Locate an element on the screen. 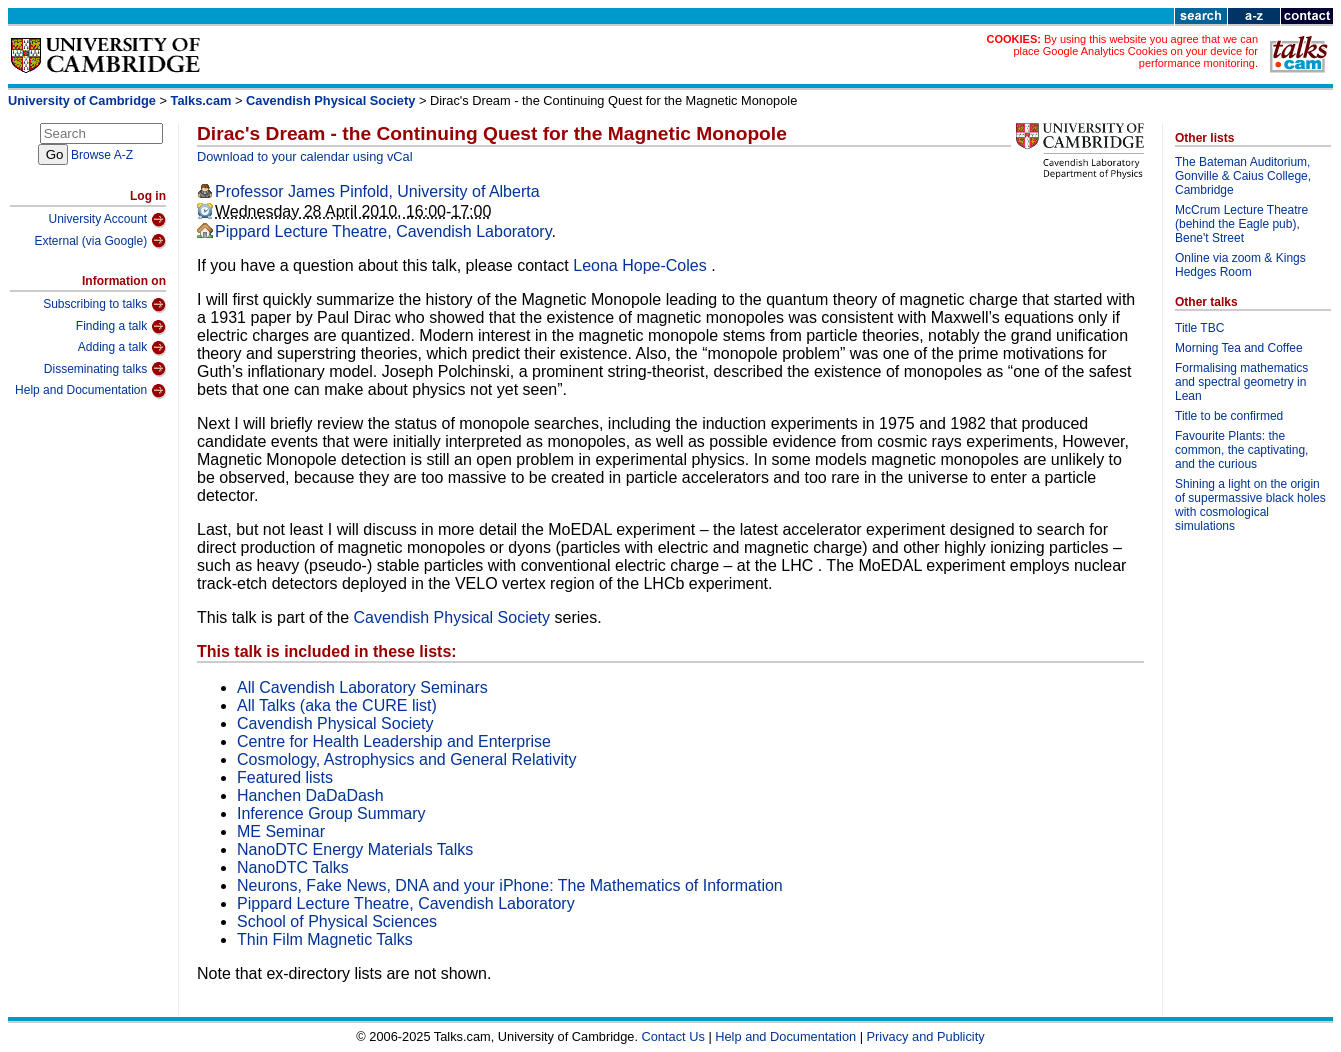 Image resolution: width=1341 pixels, height=1052 pixels. Leona Hope-Coles is located at coordinates (642, 265).